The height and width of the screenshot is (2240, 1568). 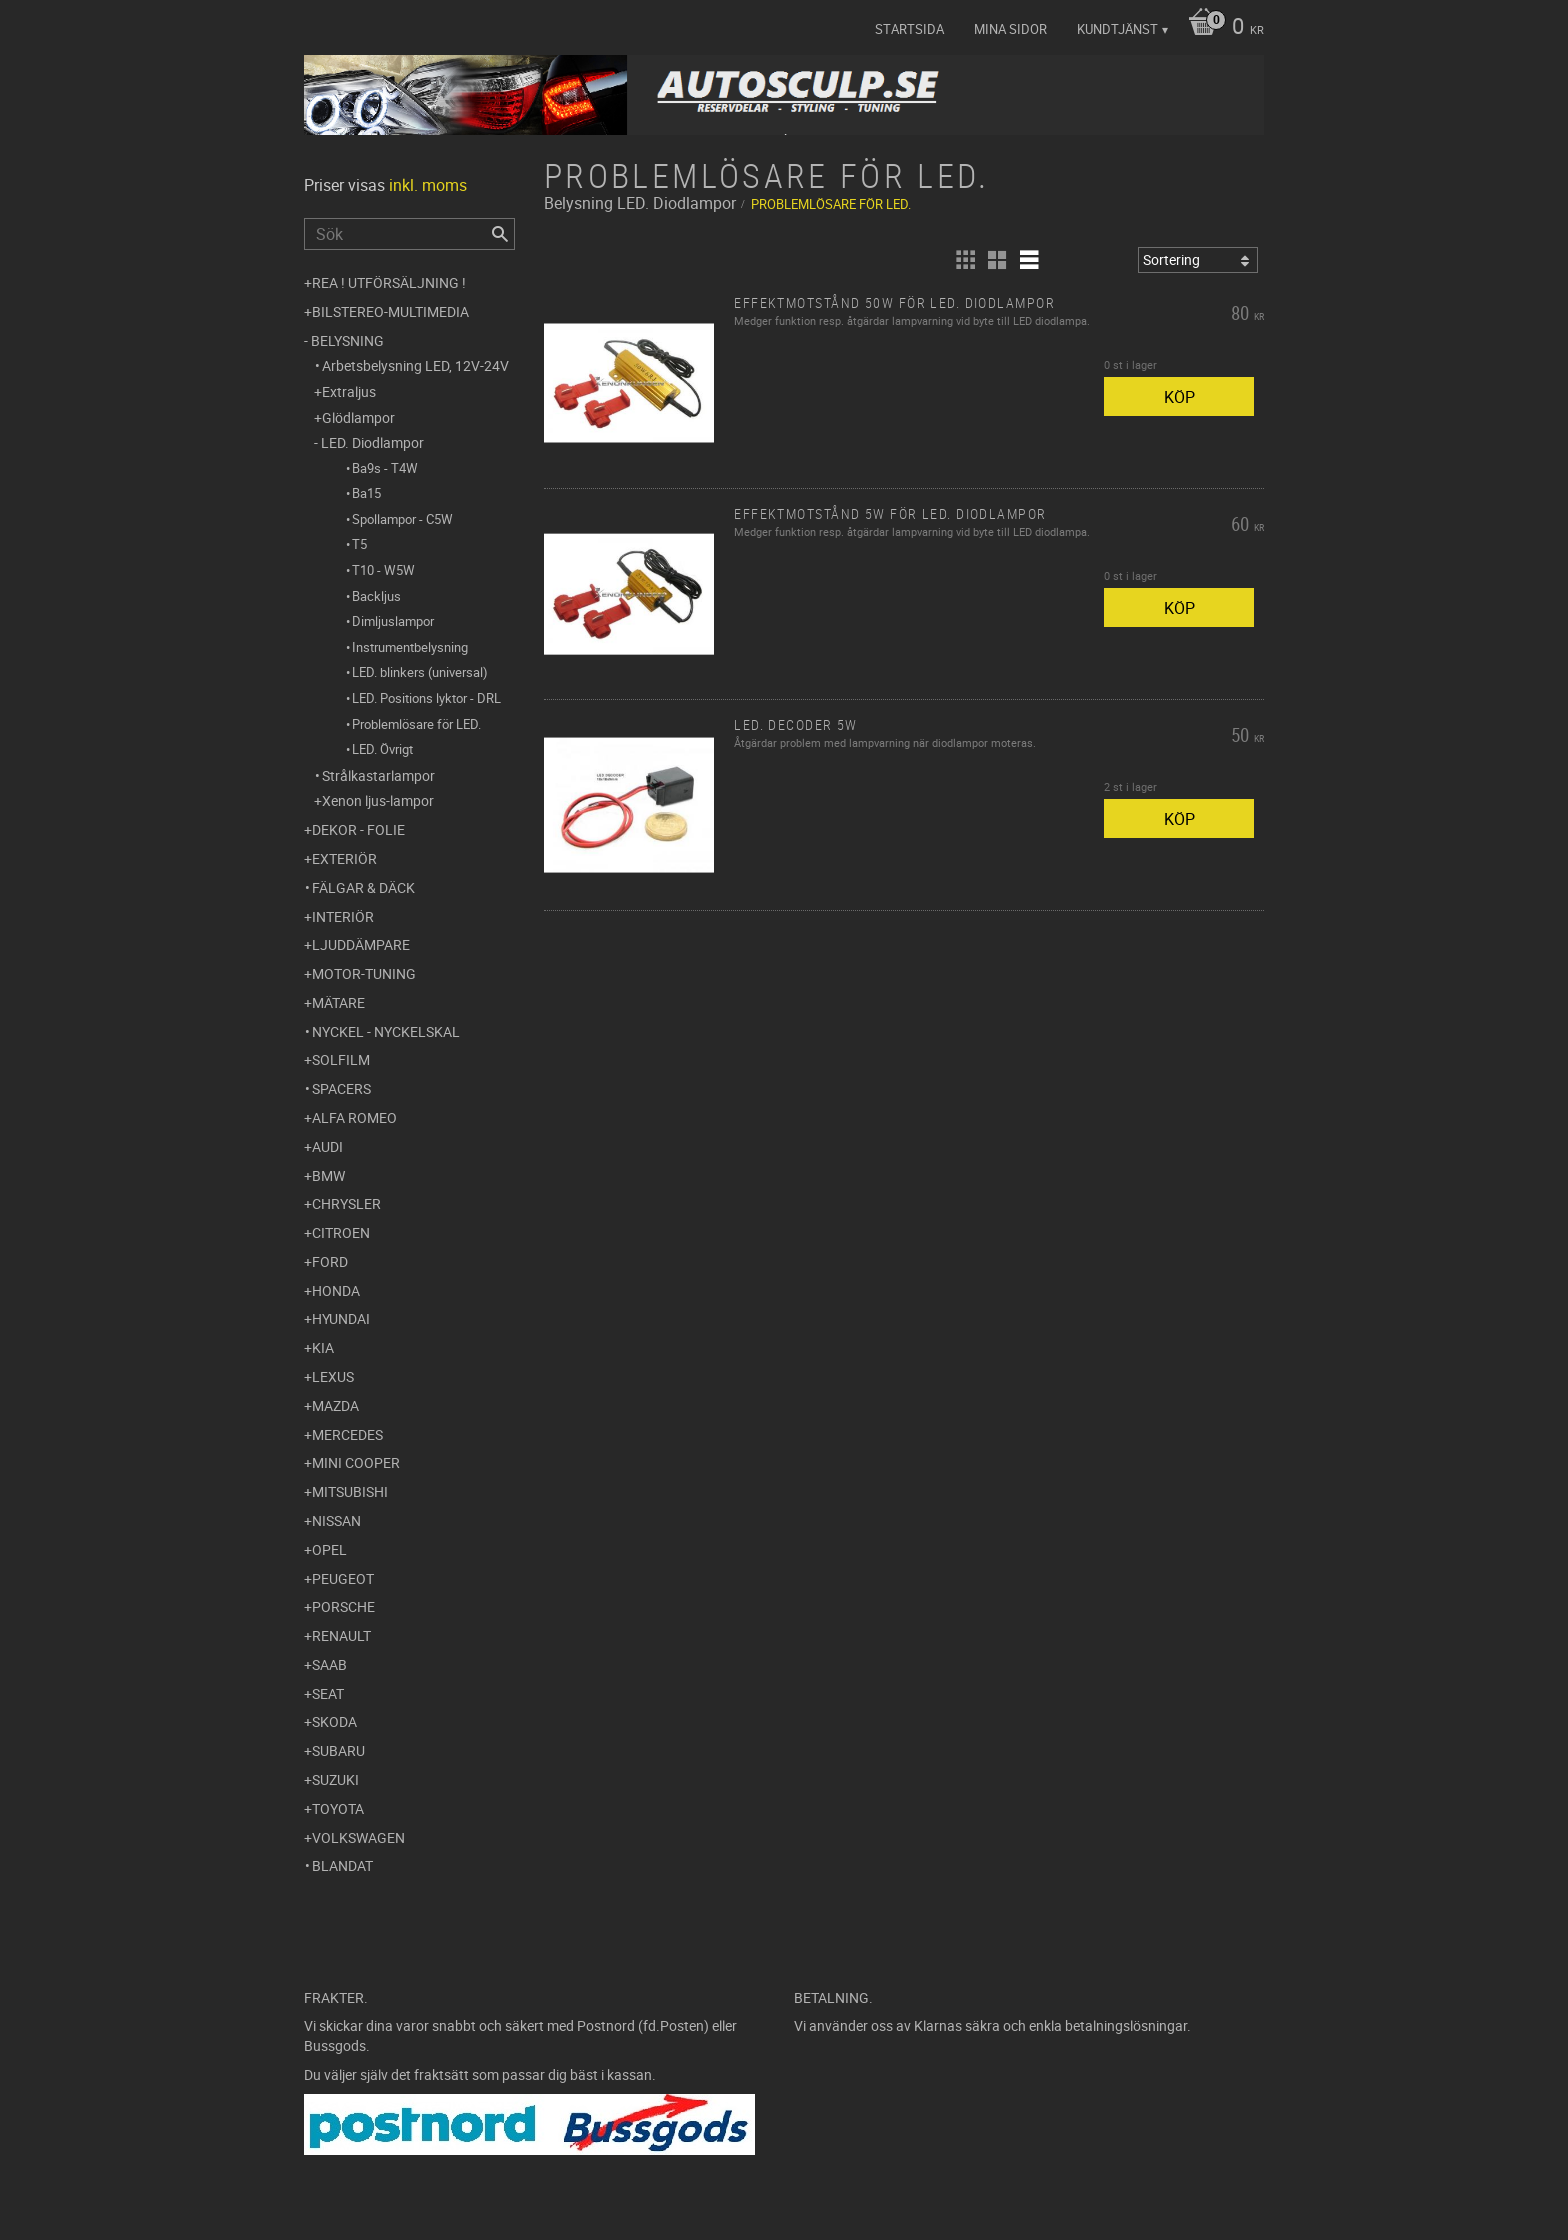 I want to click on Renault [menuitem], so click(x=341, y=1635).